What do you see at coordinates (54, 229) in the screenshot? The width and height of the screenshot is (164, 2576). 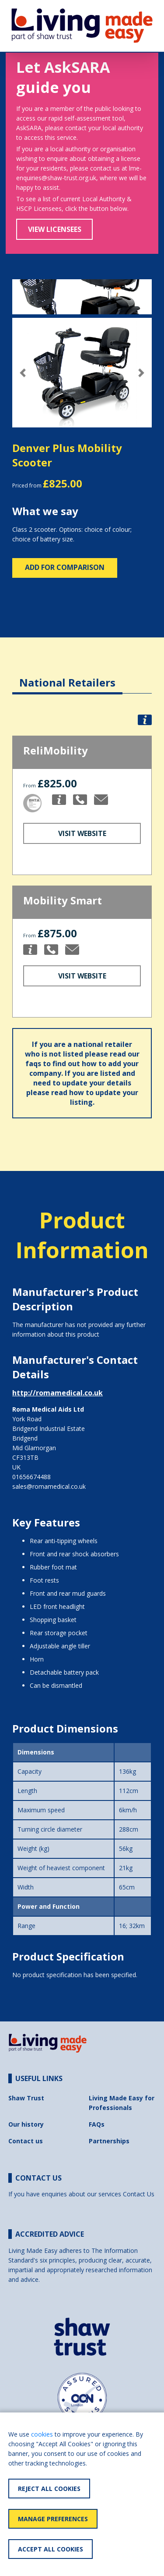 I see `View Licensees` at bounding box center [54, 229].